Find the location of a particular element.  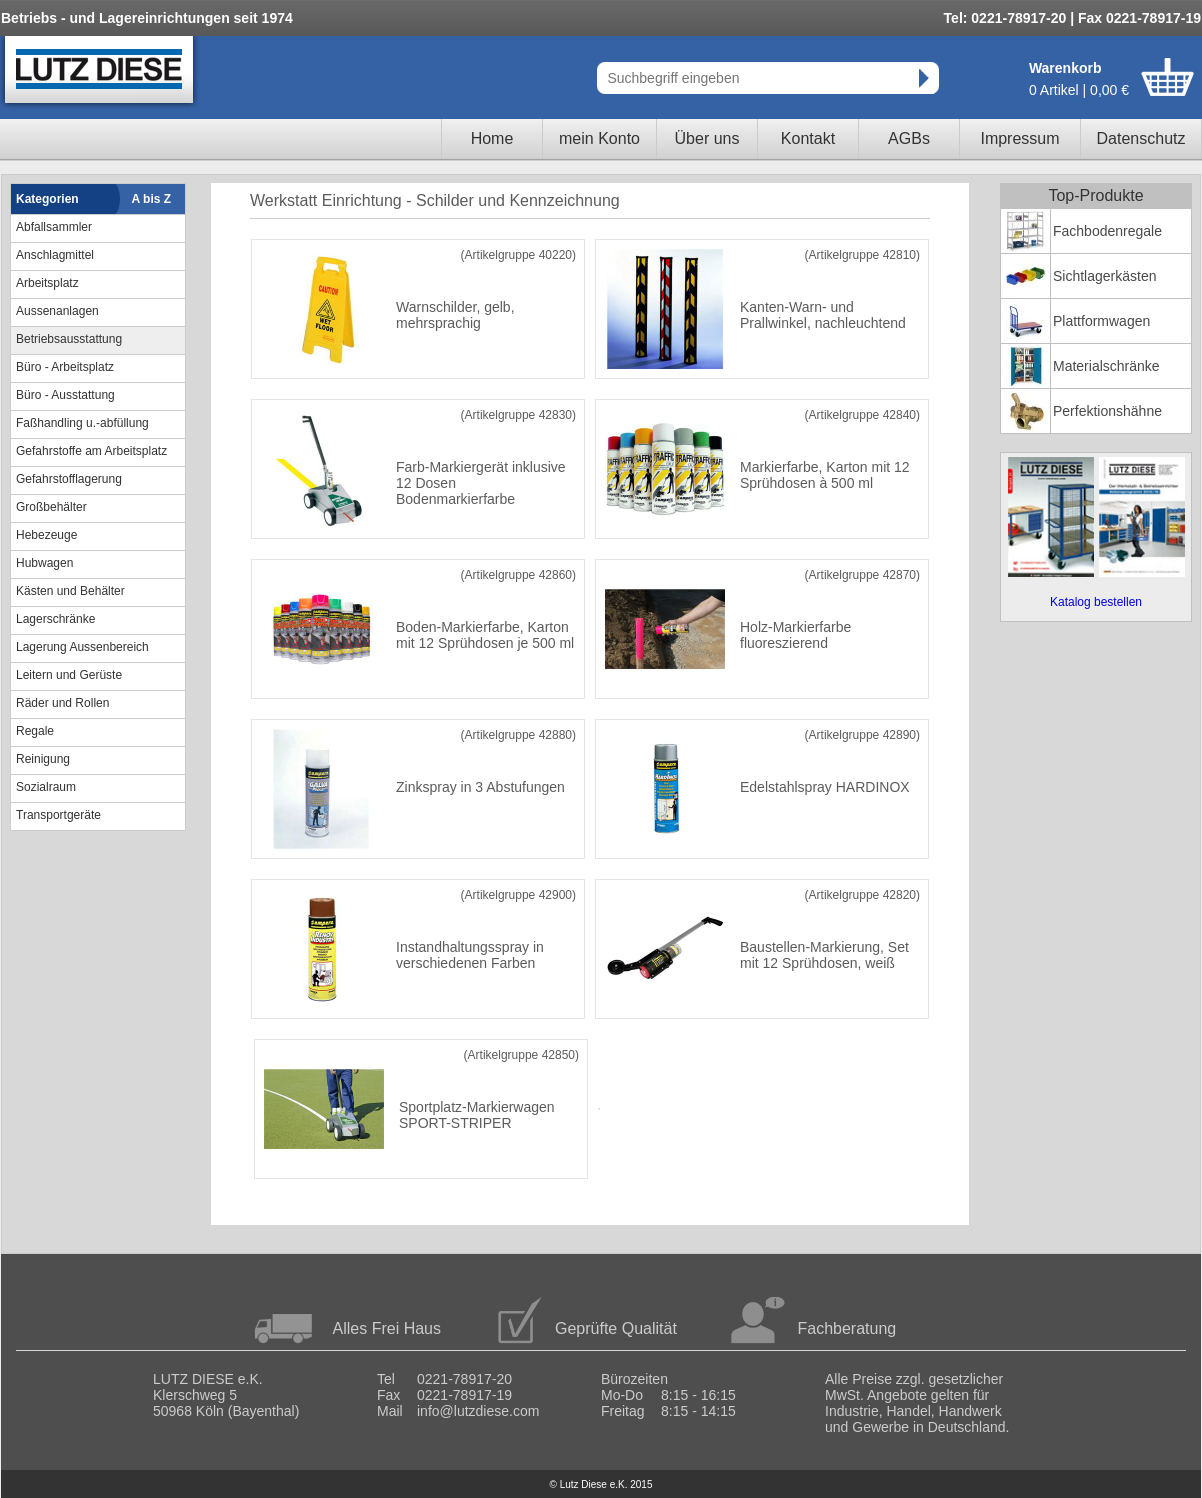

Home is located at coordinates (492, 138).